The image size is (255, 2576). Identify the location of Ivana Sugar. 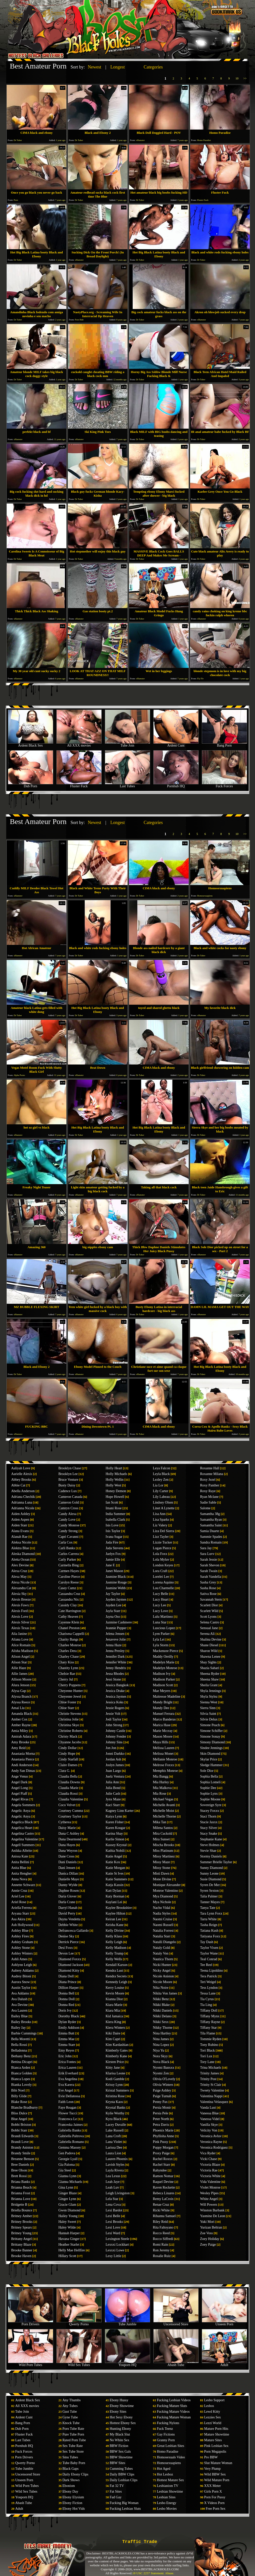
(114, 1537).